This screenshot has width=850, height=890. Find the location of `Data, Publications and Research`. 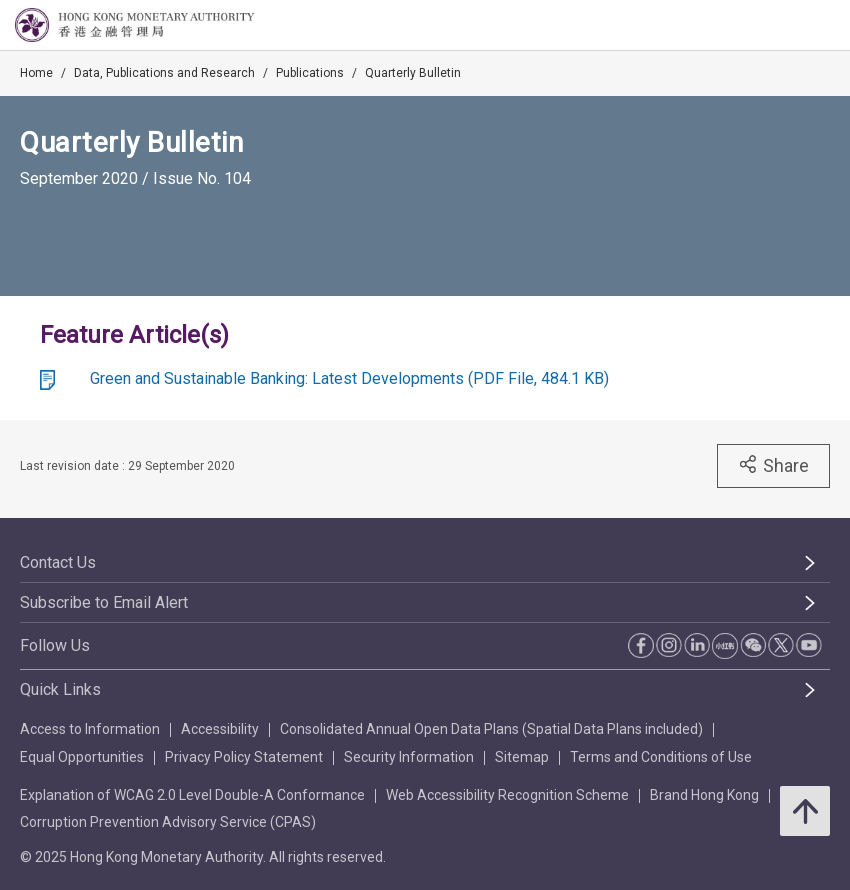

Data, Publications and Research is located at coordinates (164, 73).